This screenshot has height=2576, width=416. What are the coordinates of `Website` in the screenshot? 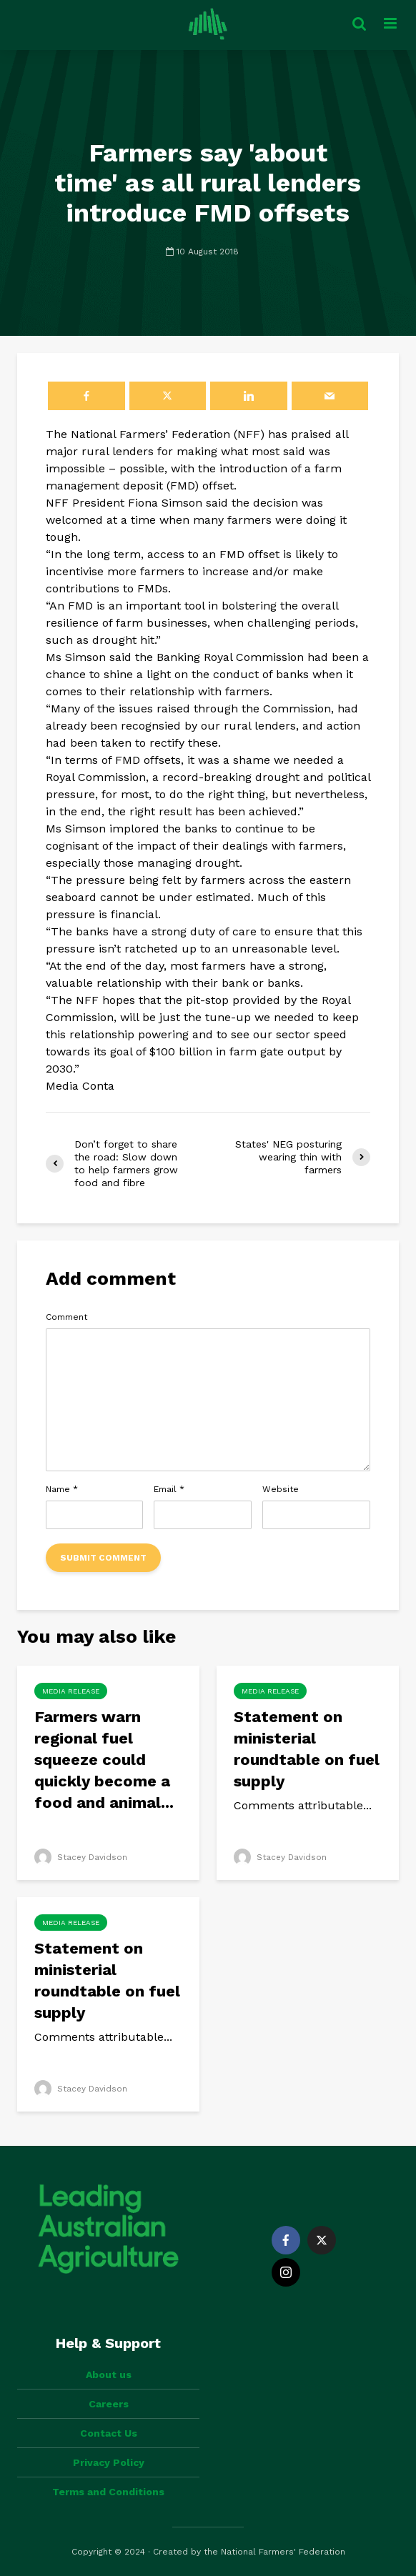 It's located at (280, 1489).